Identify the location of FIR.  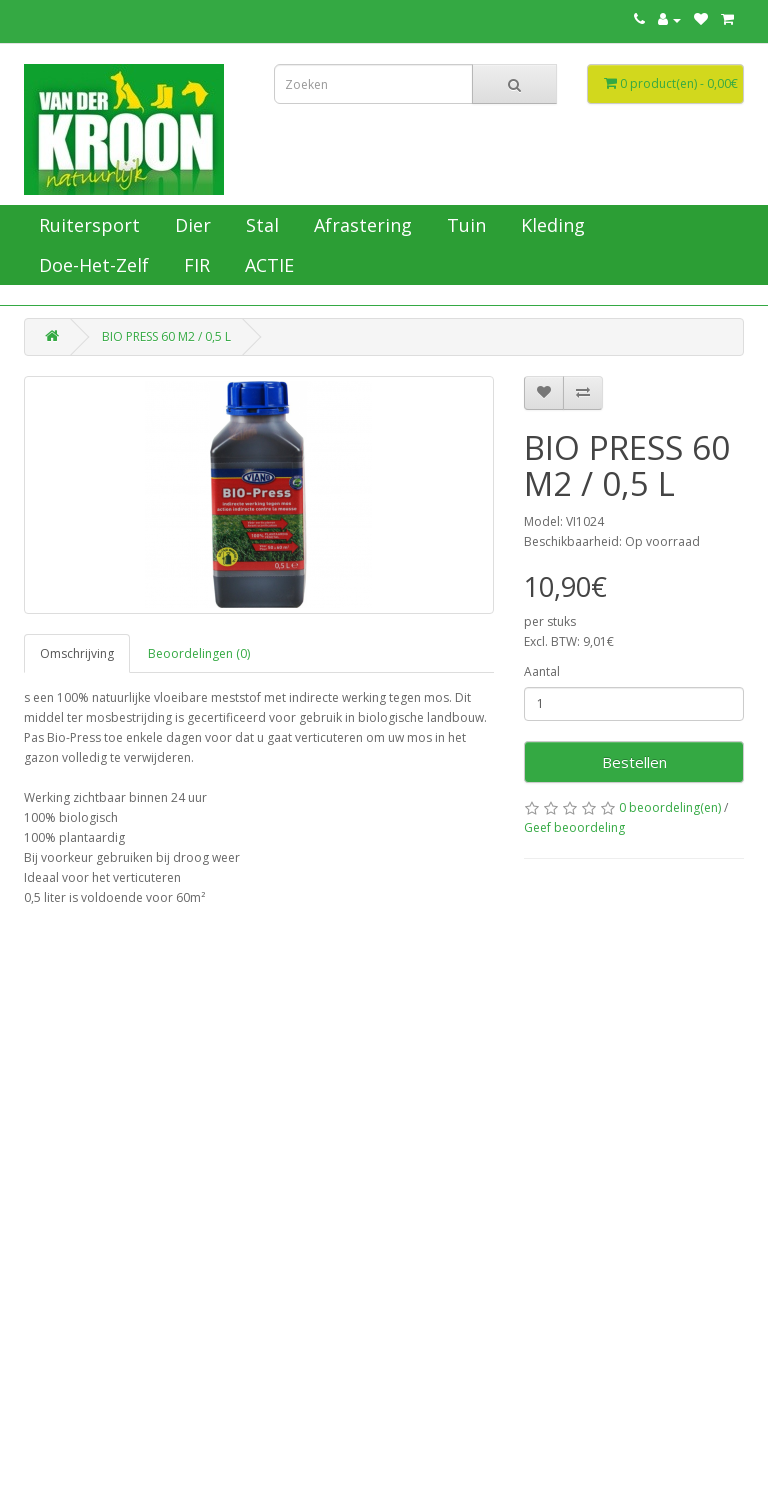
(194, 265).